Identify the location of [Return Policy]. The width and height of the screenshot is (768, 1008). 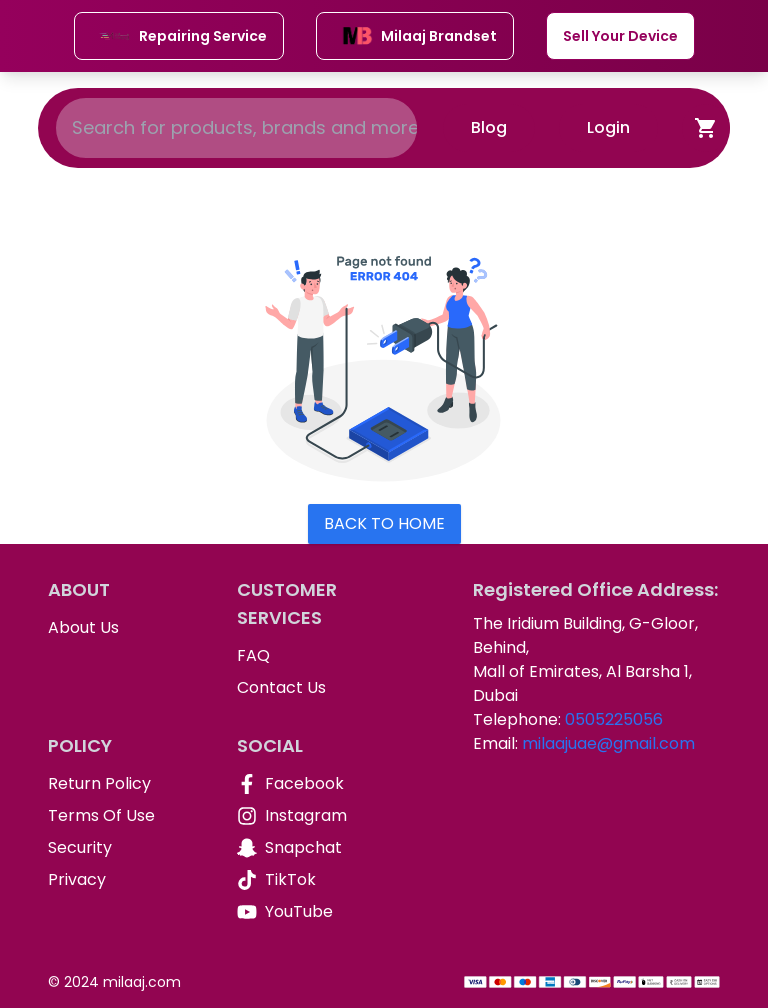
(126, 784).